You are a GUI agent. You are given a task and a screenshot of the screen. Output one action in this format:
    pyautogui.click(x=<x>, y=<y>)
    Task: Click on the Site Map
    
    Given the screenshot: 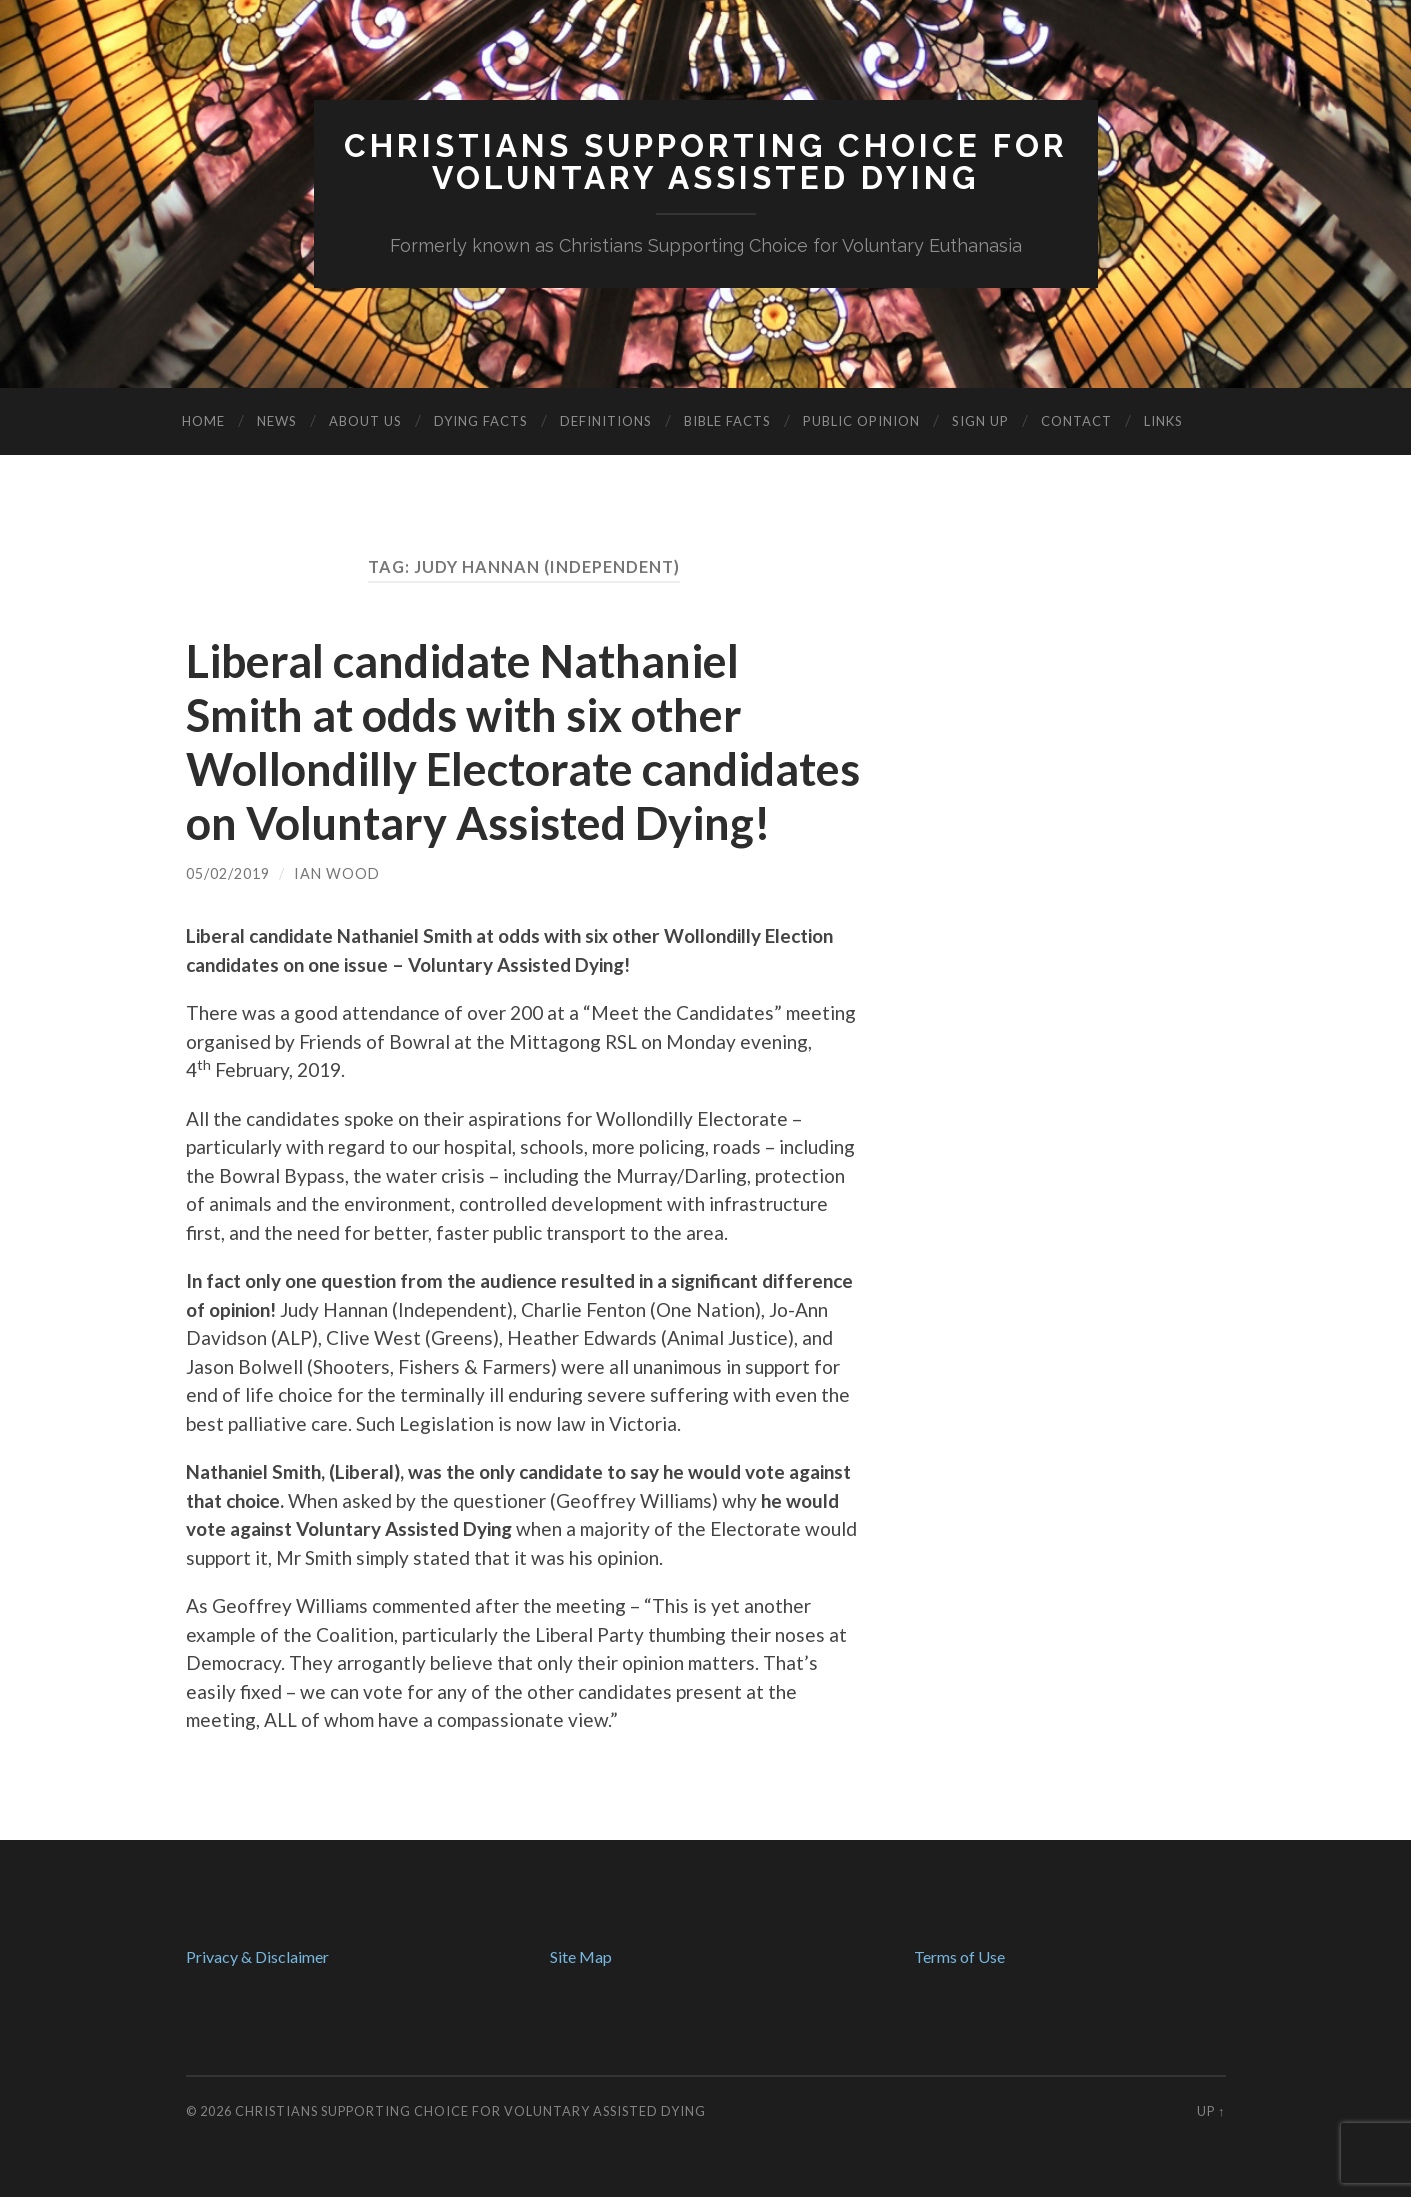 What is the action you would take?
    pyautogui.click(x=581, y=1956)
    